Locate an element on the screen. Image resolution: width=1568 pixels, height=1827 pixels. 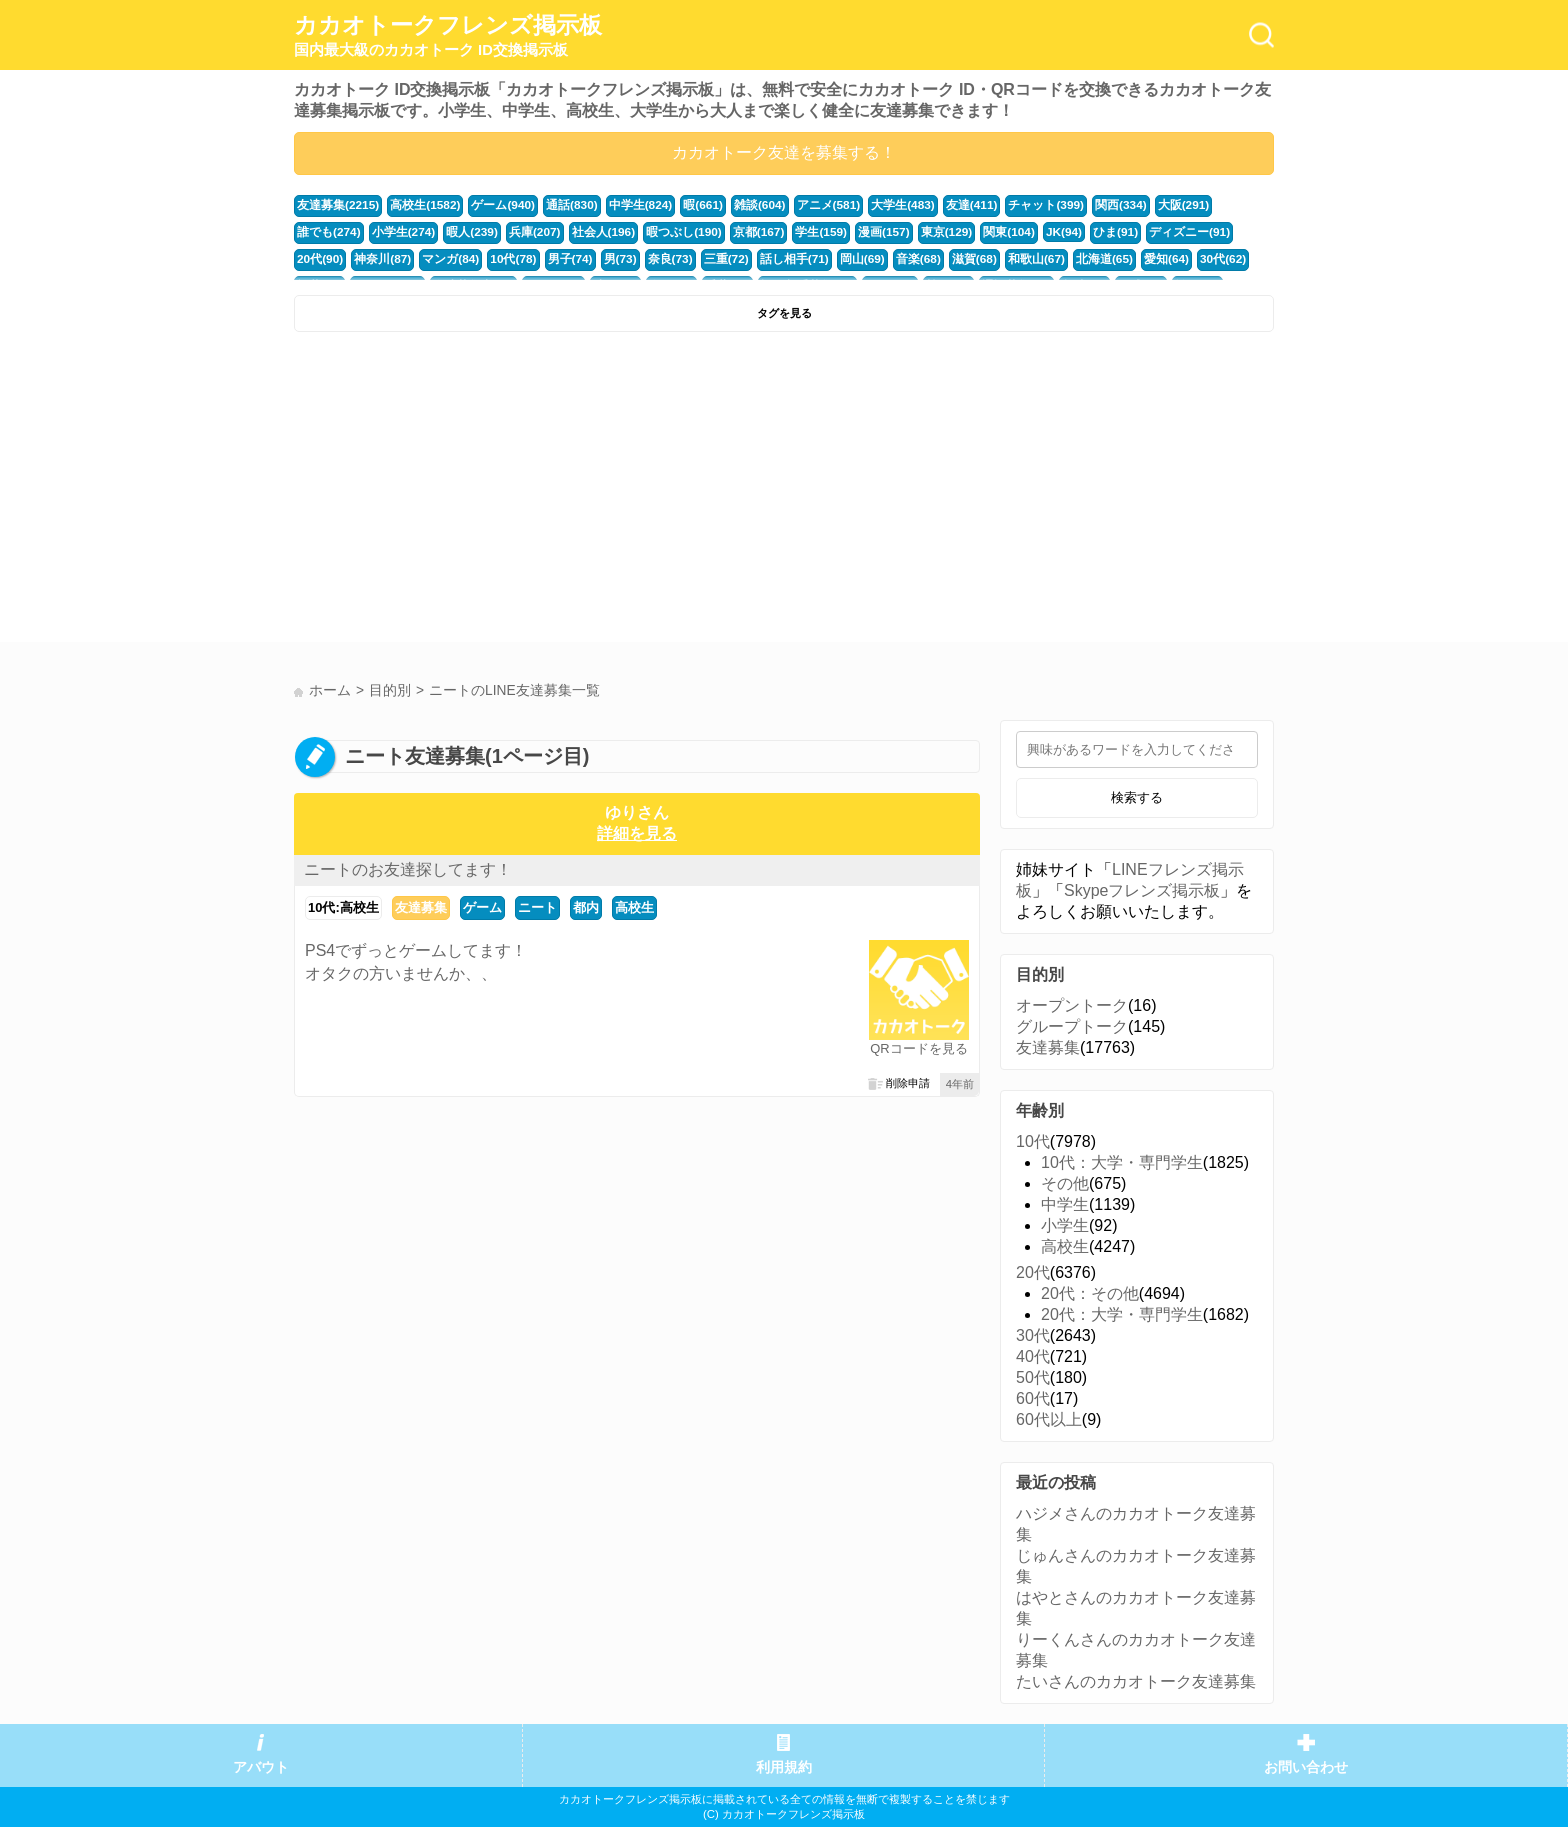
福井(52) is located at coordinates (1110, 257).